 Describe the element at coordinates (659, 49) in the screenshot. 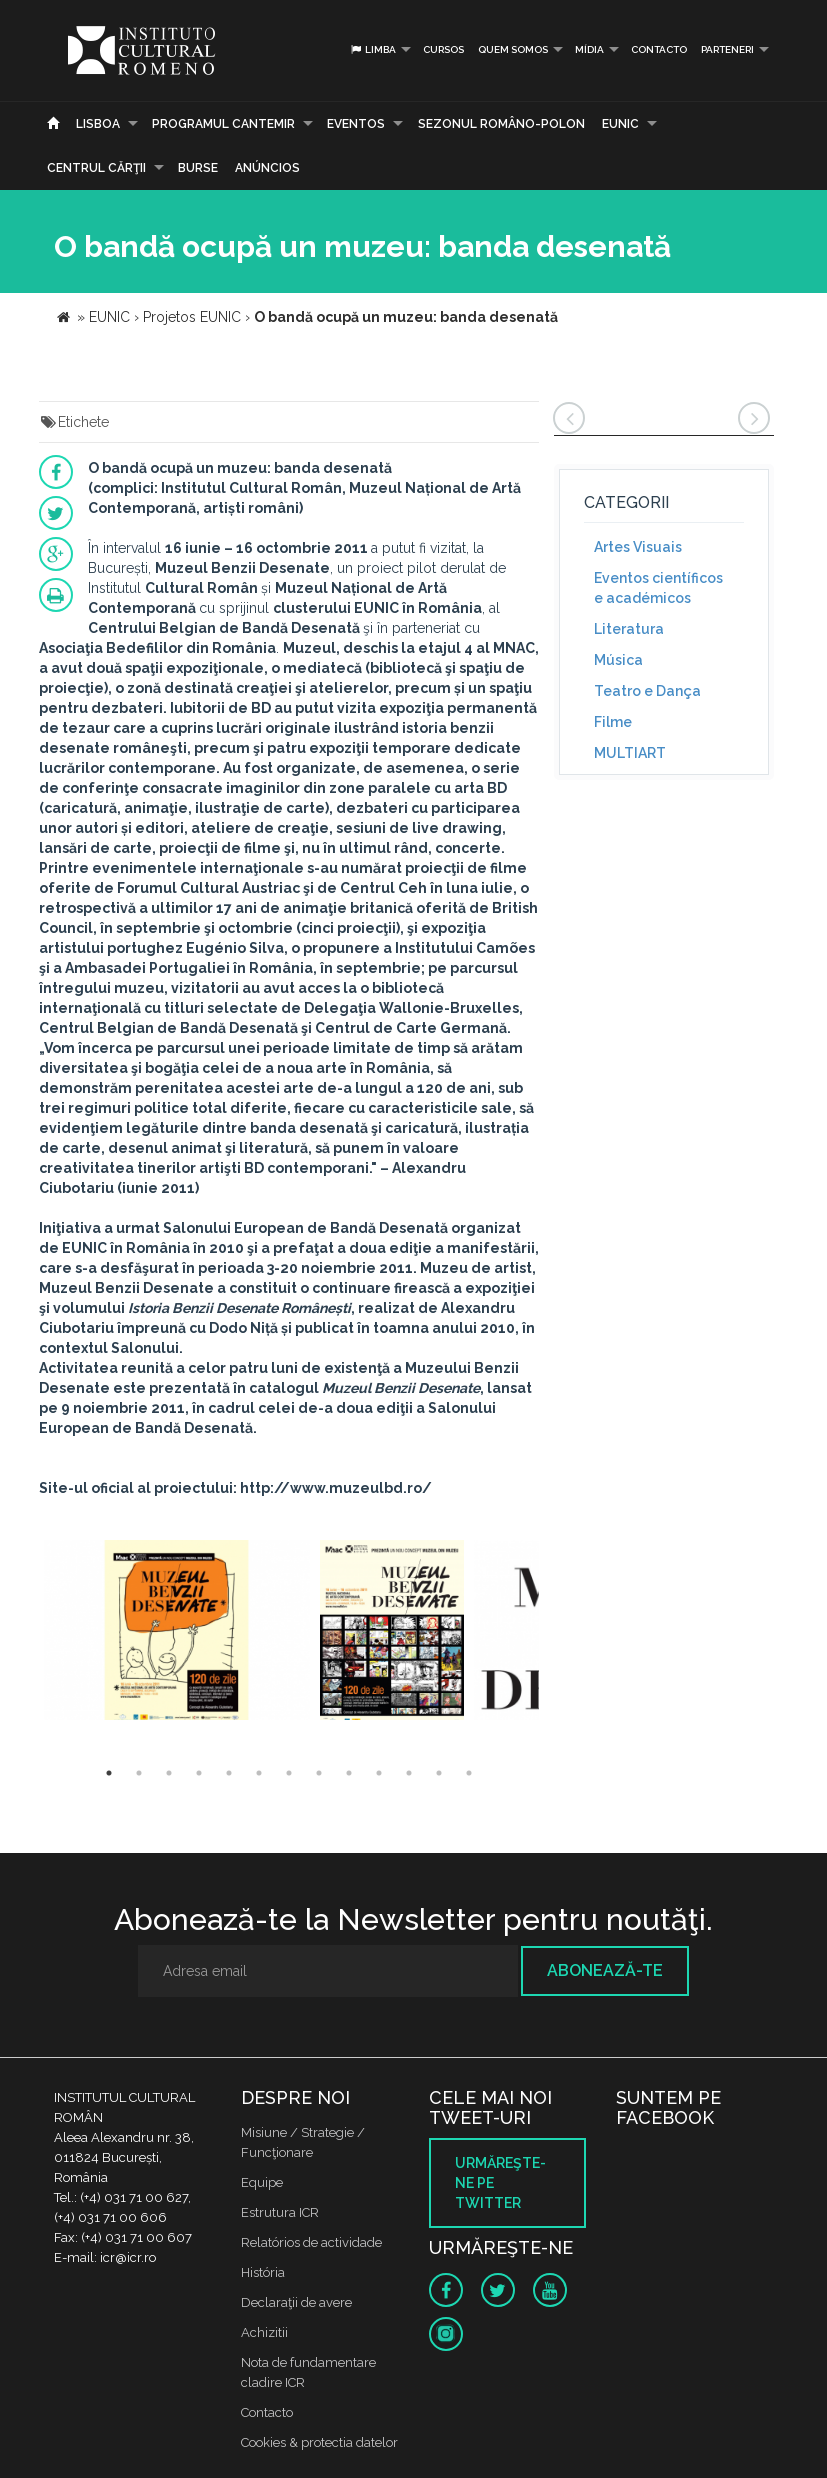

I see `Contacto` at that location.